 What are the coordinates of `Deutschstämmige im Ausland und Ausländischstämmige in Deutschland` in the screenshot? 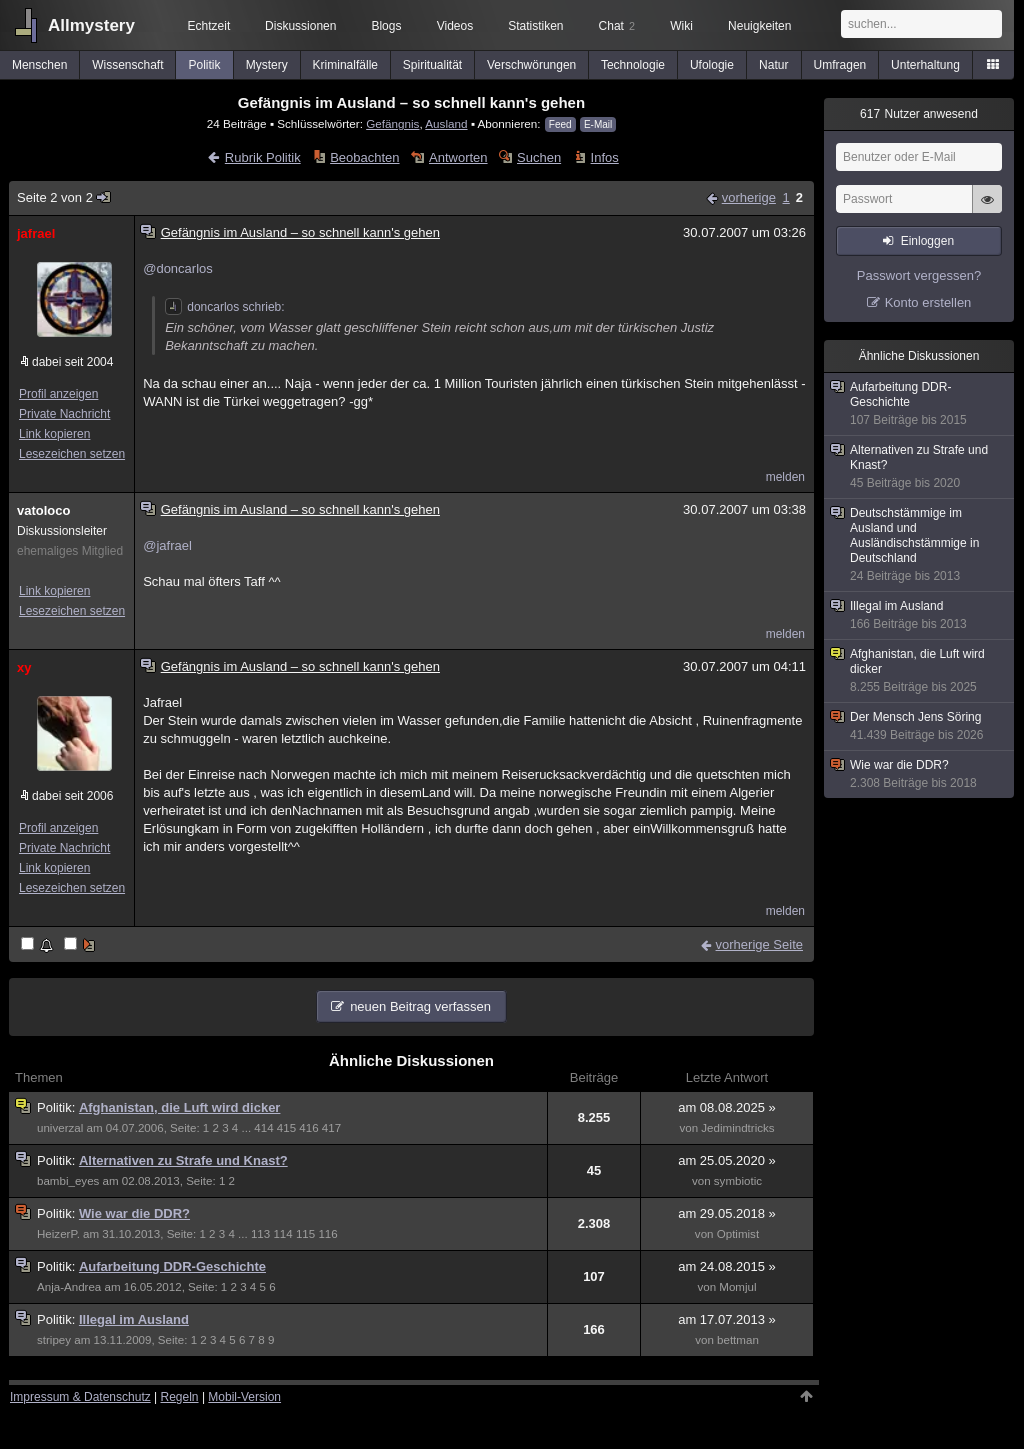 It's located at (920, 545).